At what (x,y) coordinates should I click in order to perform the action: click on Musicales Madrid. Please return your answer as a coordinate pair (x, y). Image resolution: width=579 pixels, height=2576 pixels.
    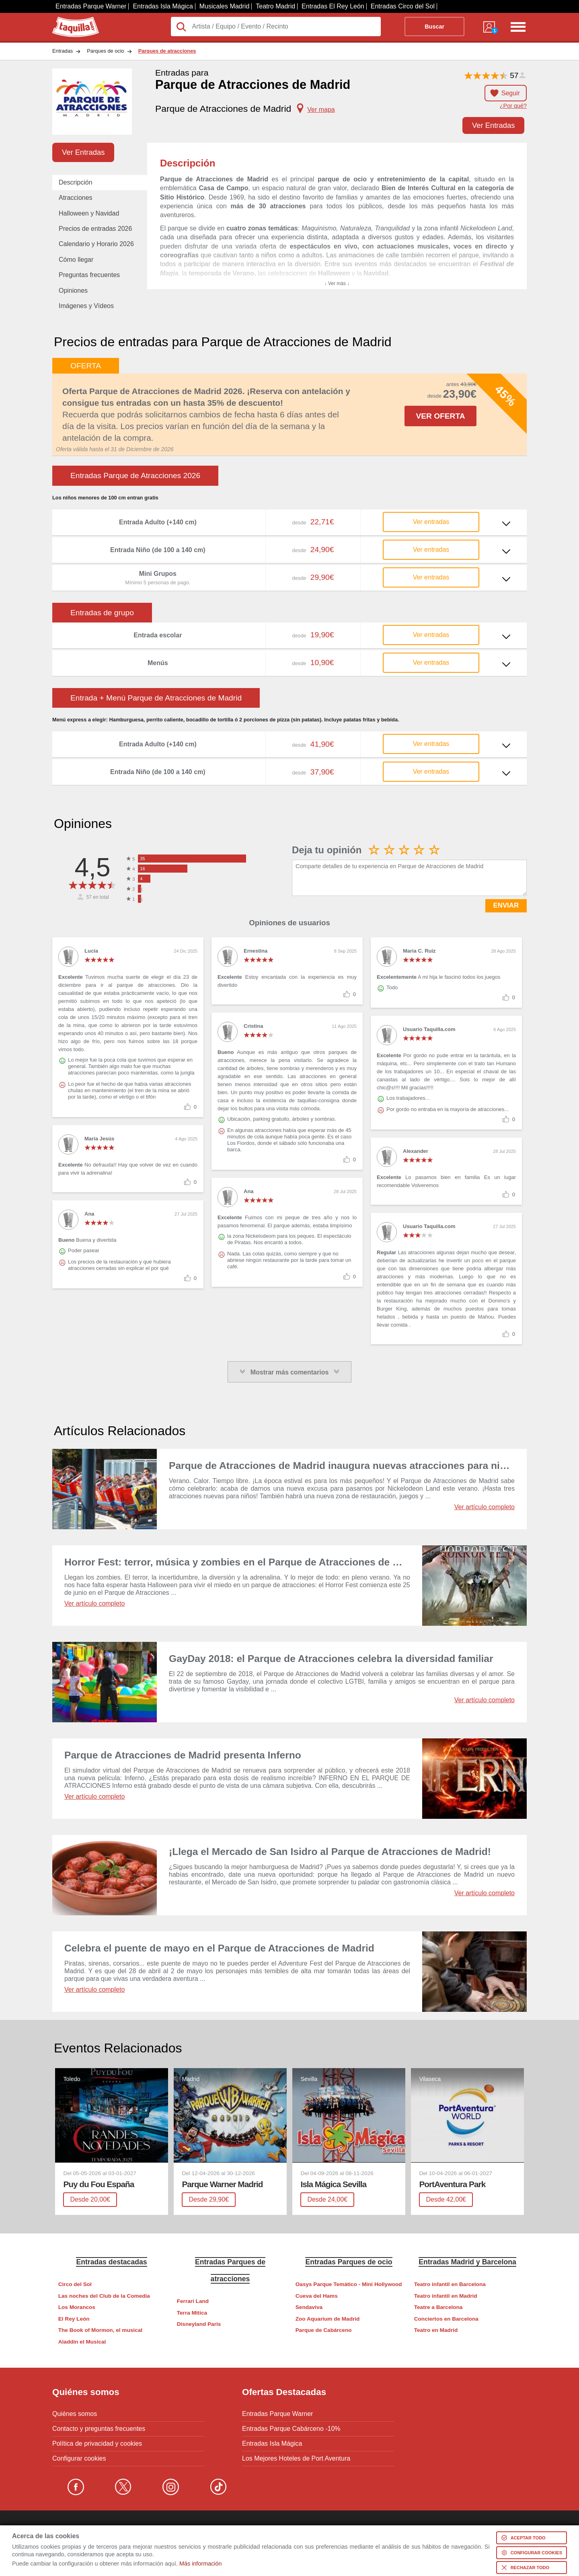
    Looking at the image, I should click on (224, 6).